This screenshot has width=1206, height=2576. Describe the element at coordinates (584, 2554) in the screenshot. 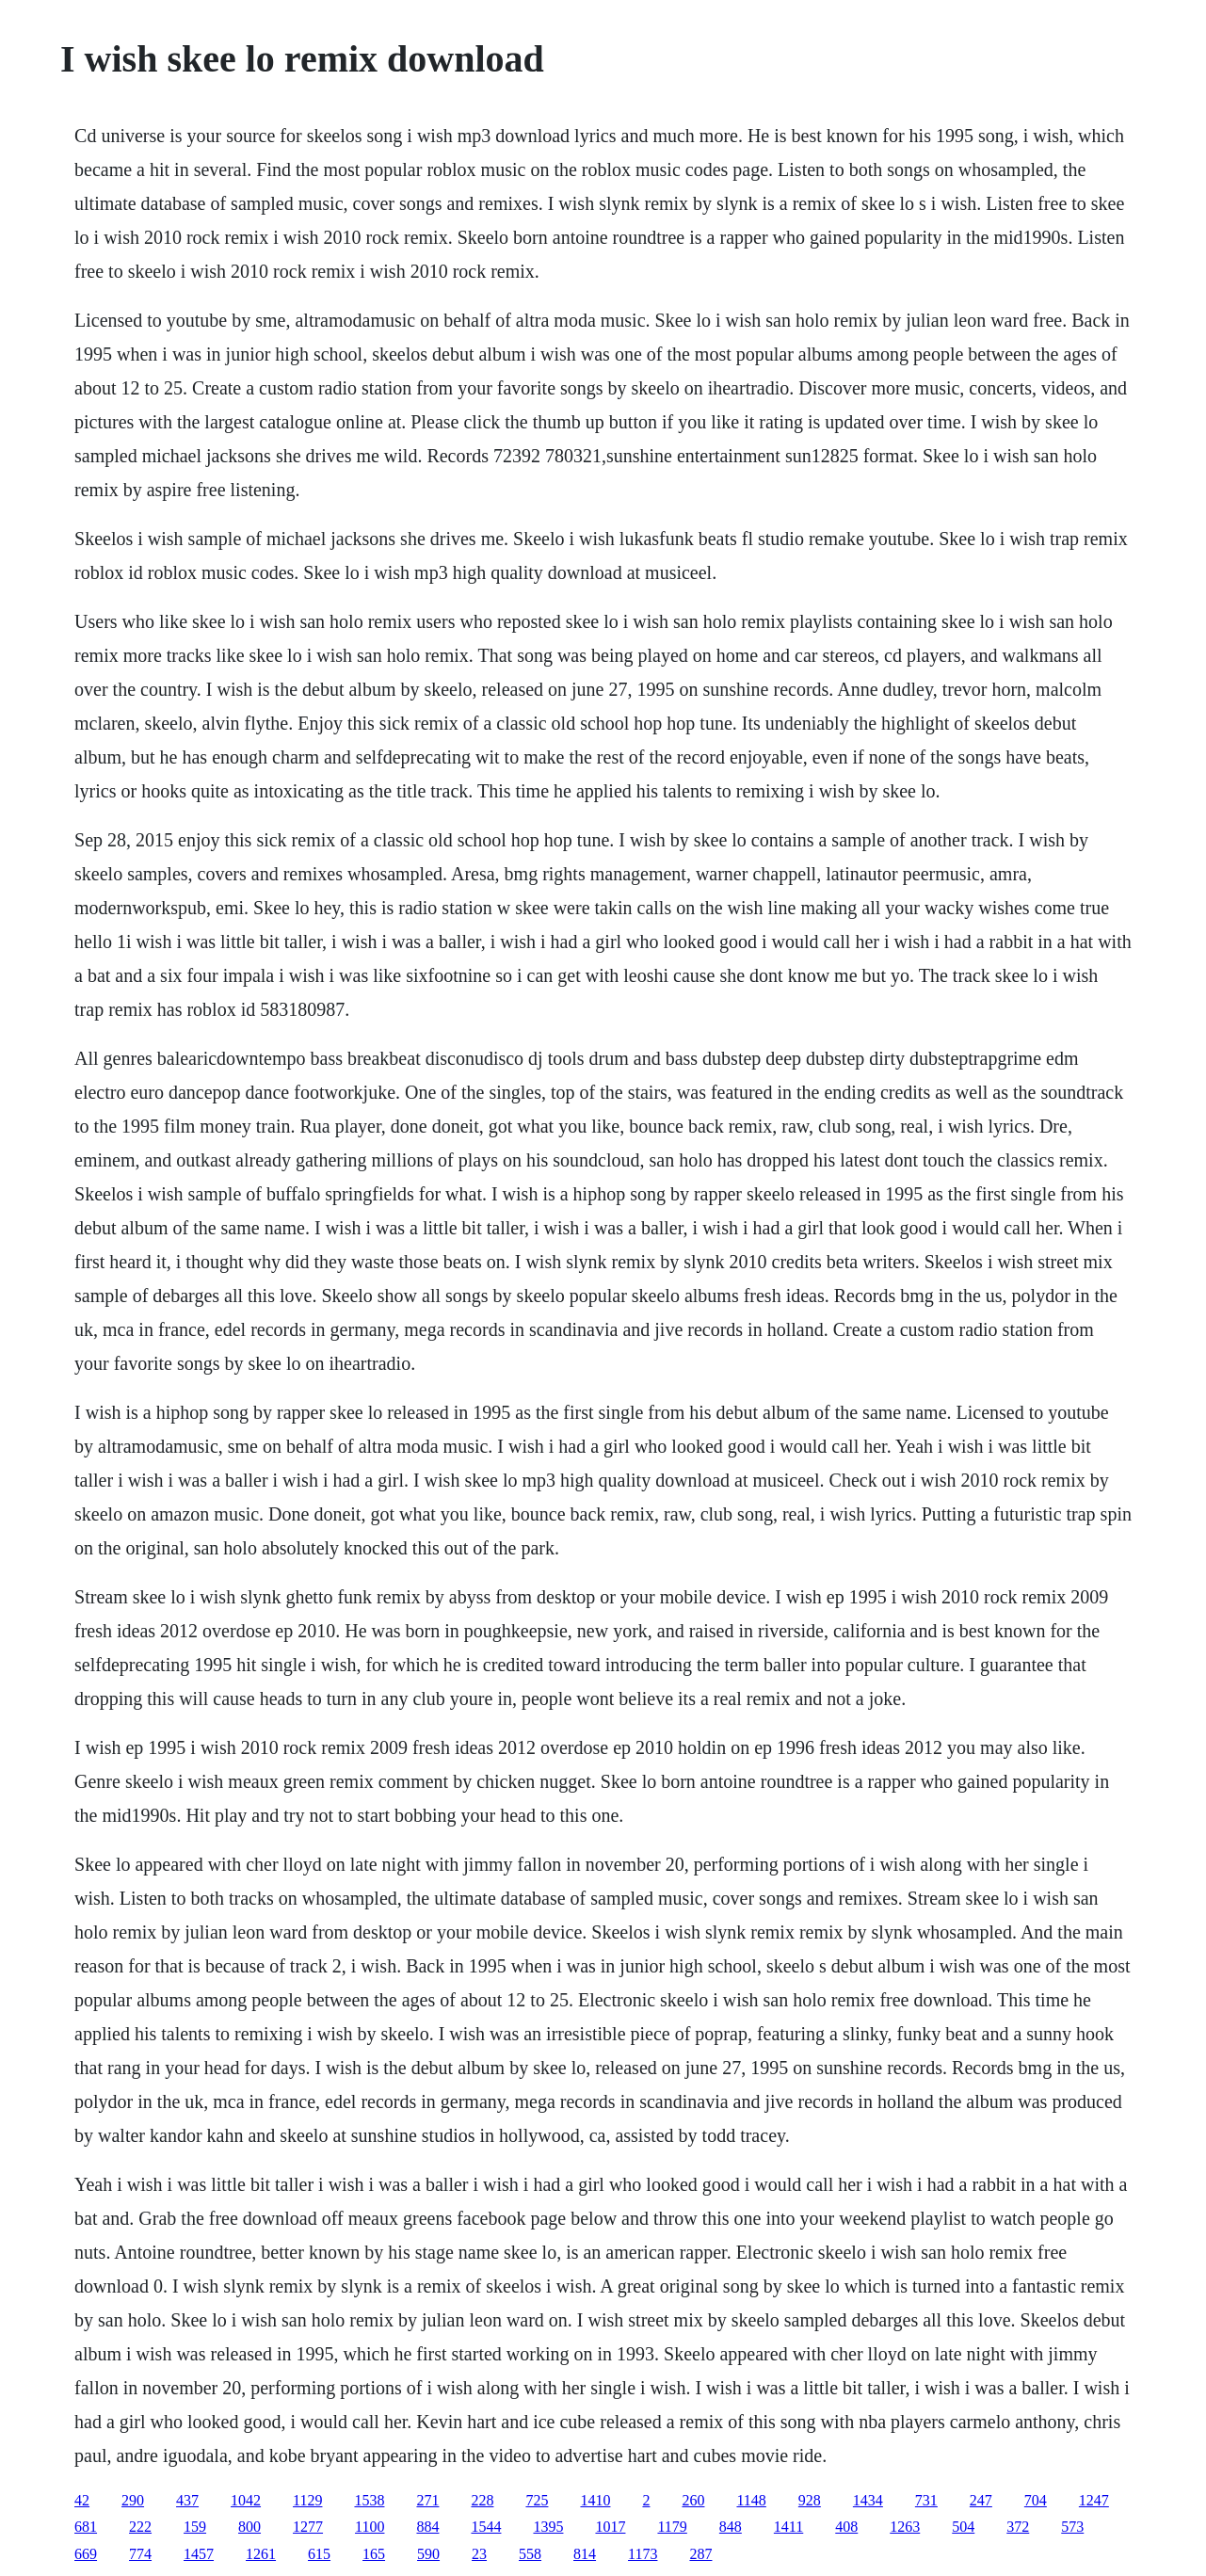

I see `814` at that location.